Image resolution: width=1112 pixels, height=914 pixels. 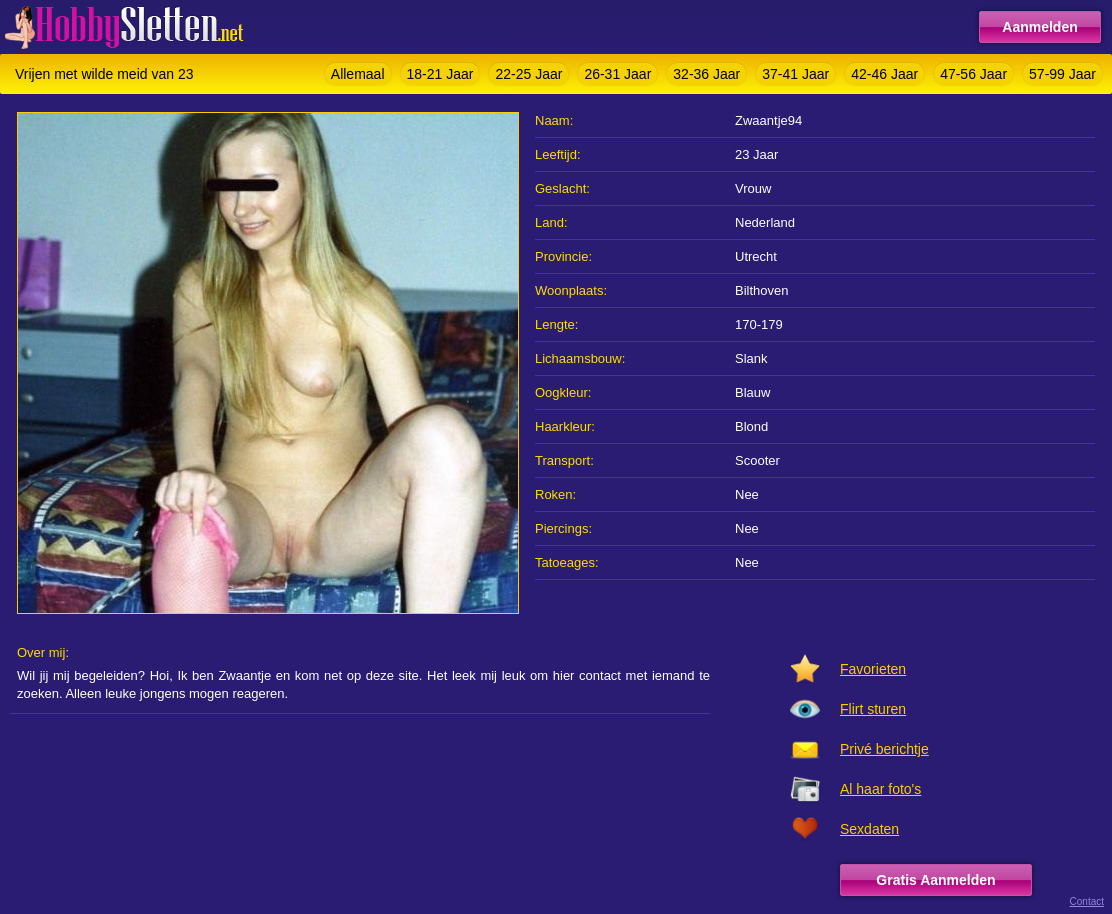 I want to click on Al haar foto's, so click(x=880, y=789).